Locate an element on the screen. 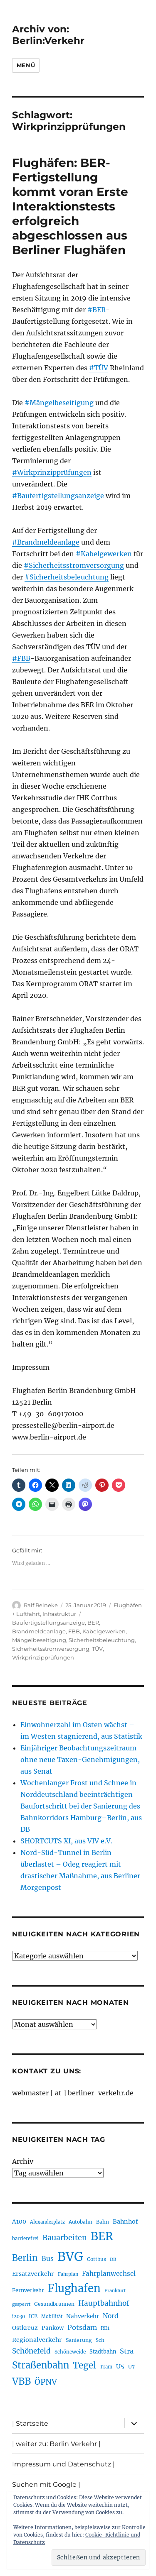 This screenshot has width=156, height=2576. #Sicherheitsstromversorgung is located at coordinates (74, 565).